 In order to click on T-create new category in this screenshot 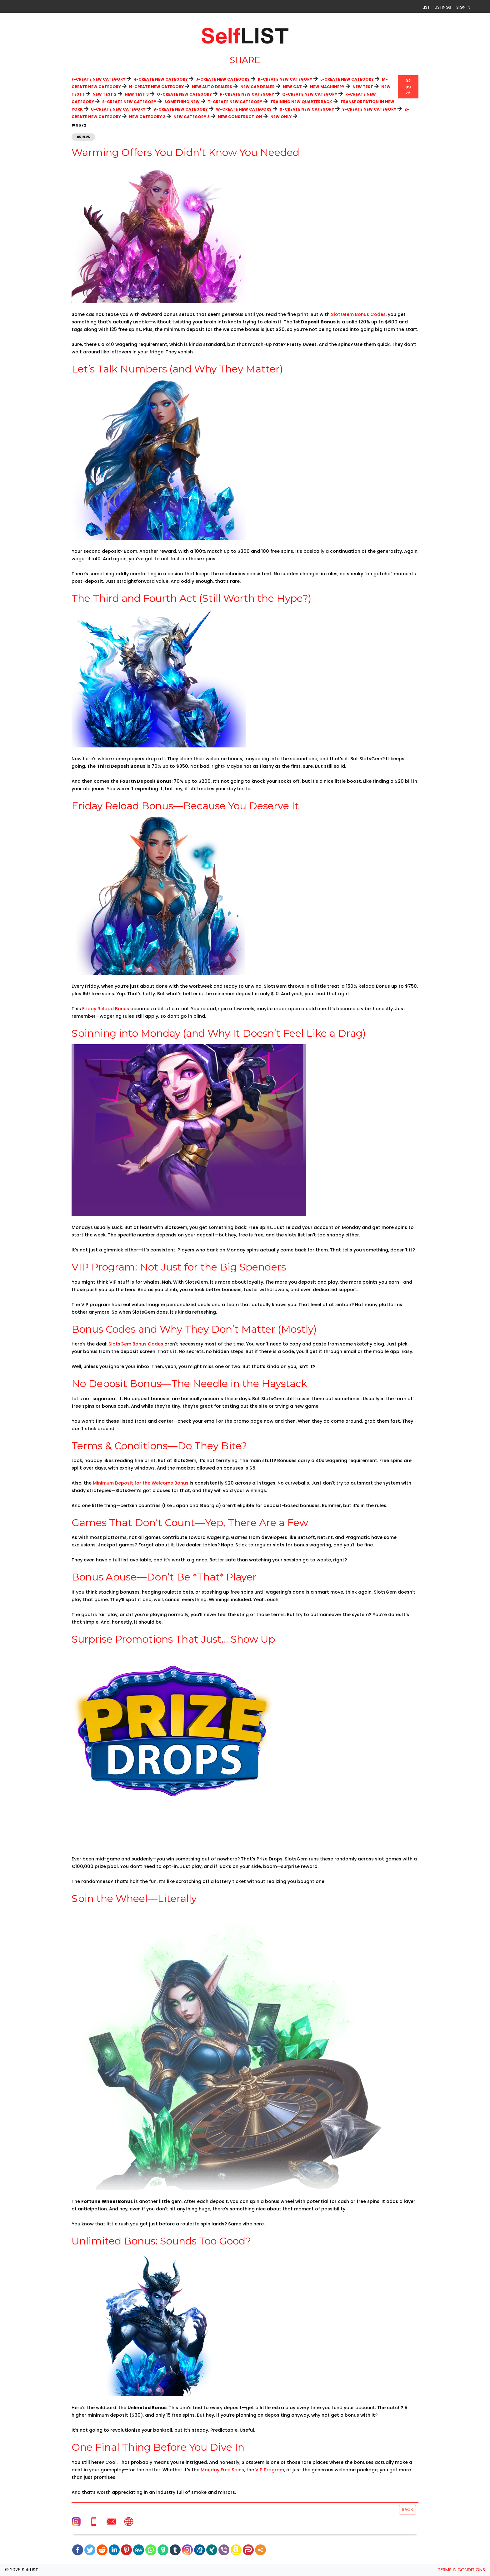, I will do `click(235, 101)`.